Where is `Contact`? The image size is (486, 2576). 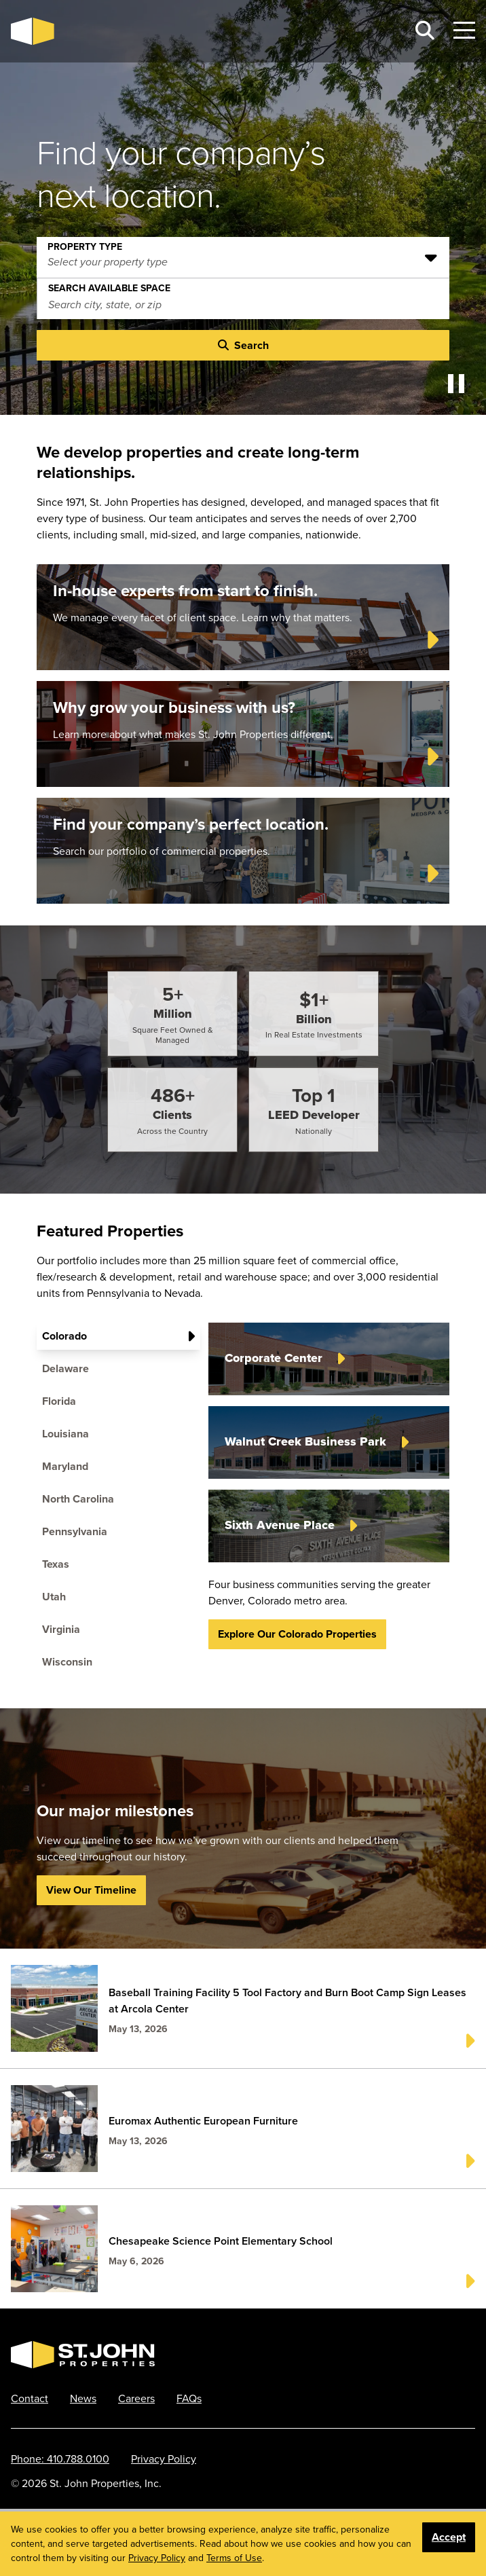 Contact is located at coordinates (29, 2398).